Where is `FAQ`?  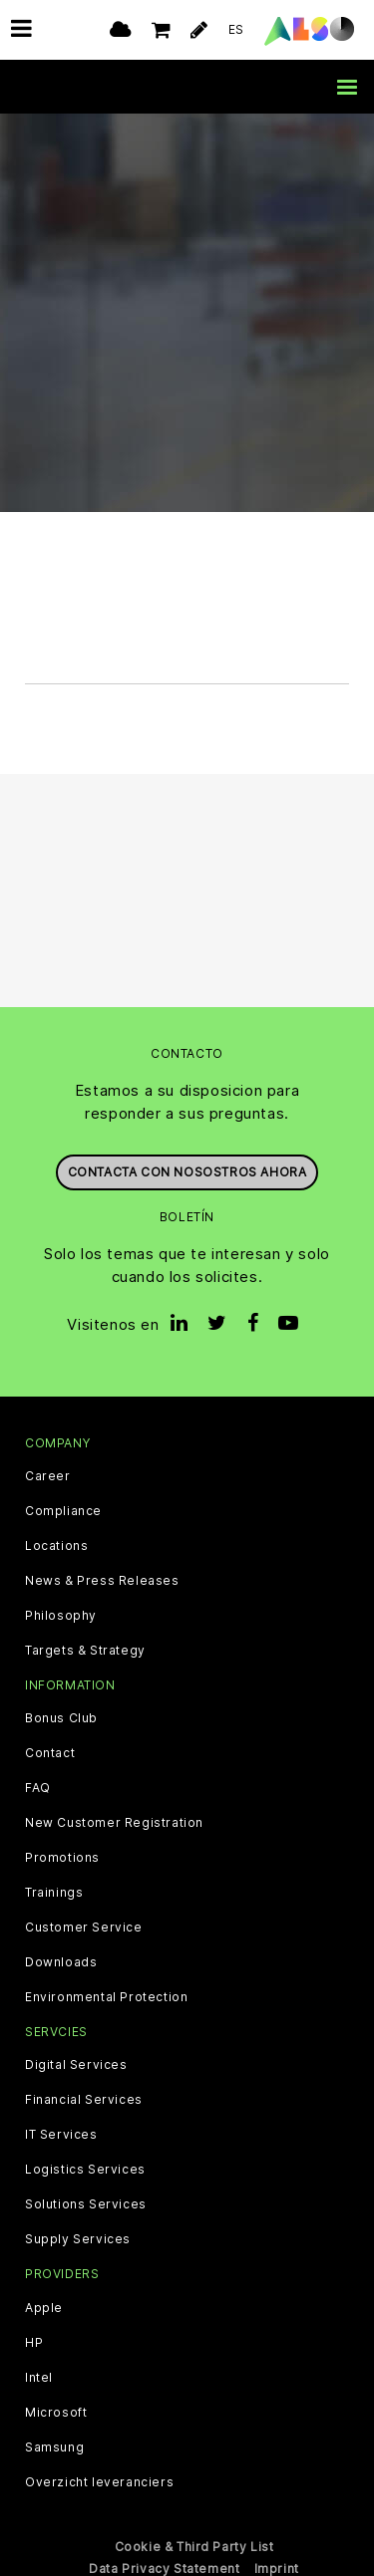 FAQ is located at coordinates (38, 1788).